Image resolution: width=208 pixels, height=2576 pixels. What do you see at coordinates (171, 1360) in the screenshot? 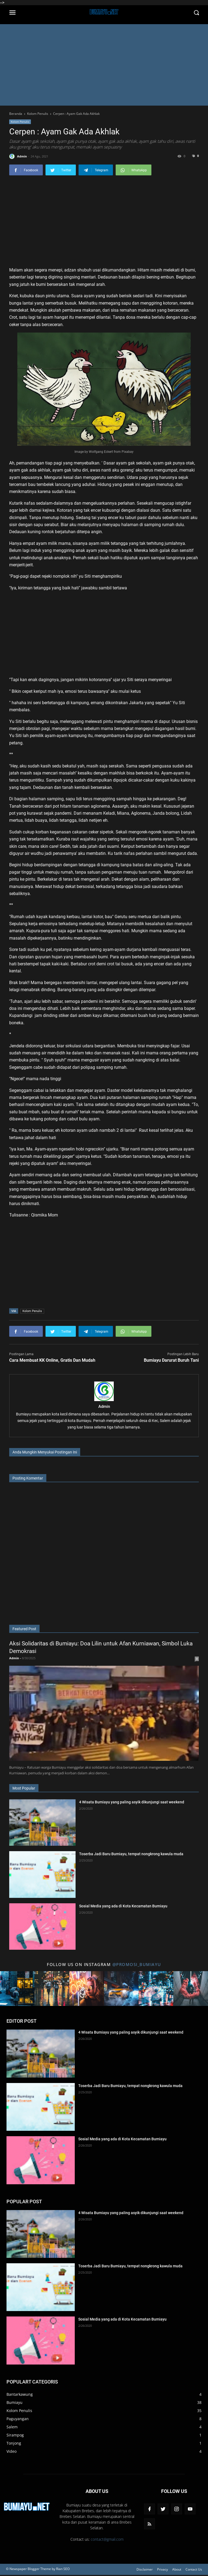
I see `Bumiayu Darurat Buruh Tani` at bounding box center [171, 1360].